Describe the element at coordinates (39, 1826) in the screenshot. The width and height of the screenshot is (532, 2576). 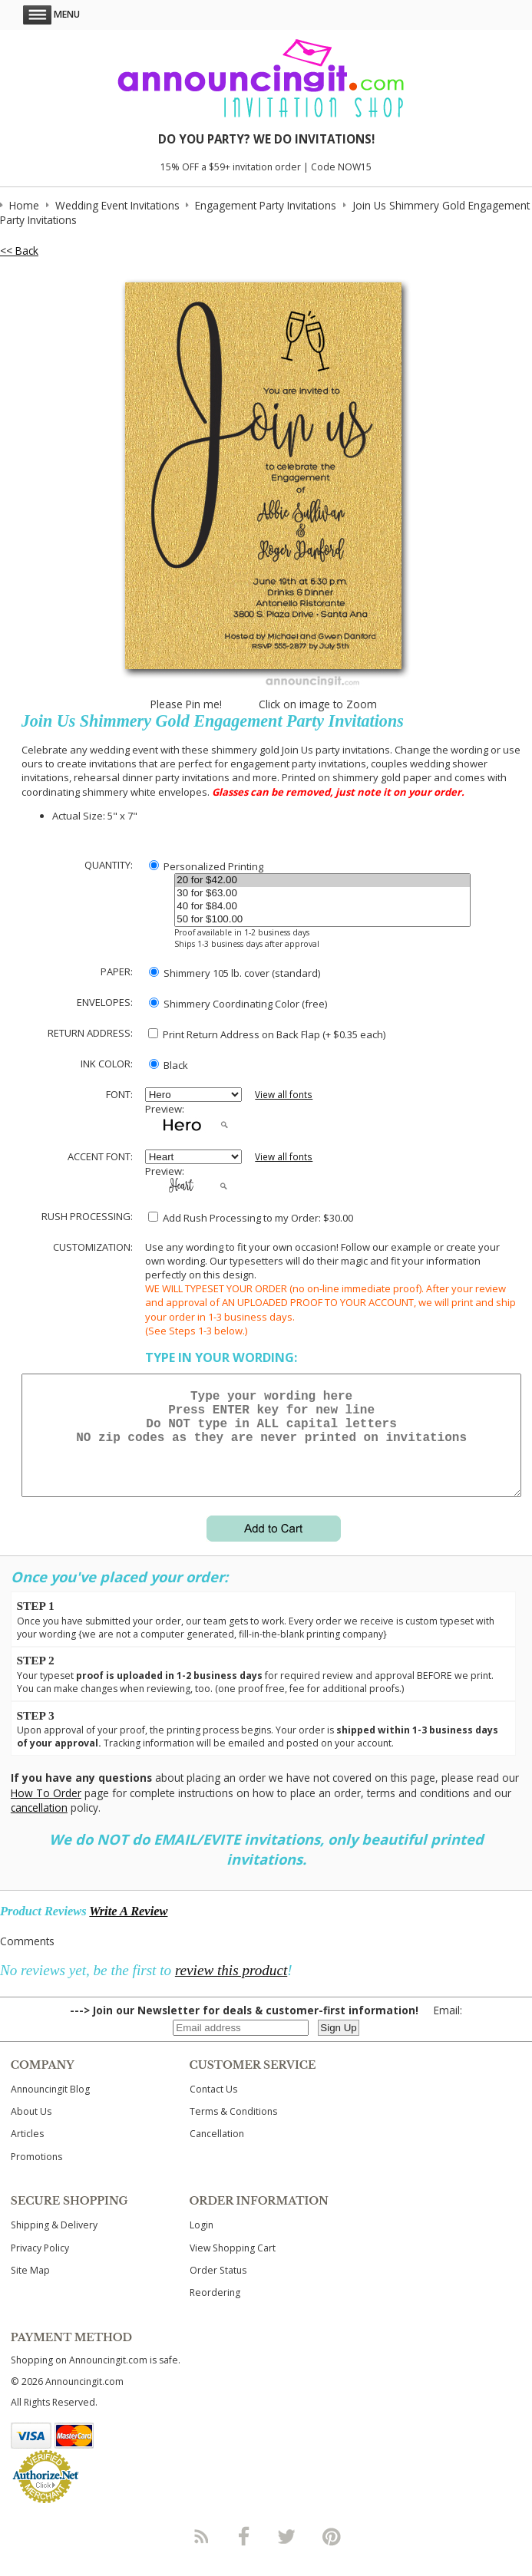
I see `cancellation` at that location.